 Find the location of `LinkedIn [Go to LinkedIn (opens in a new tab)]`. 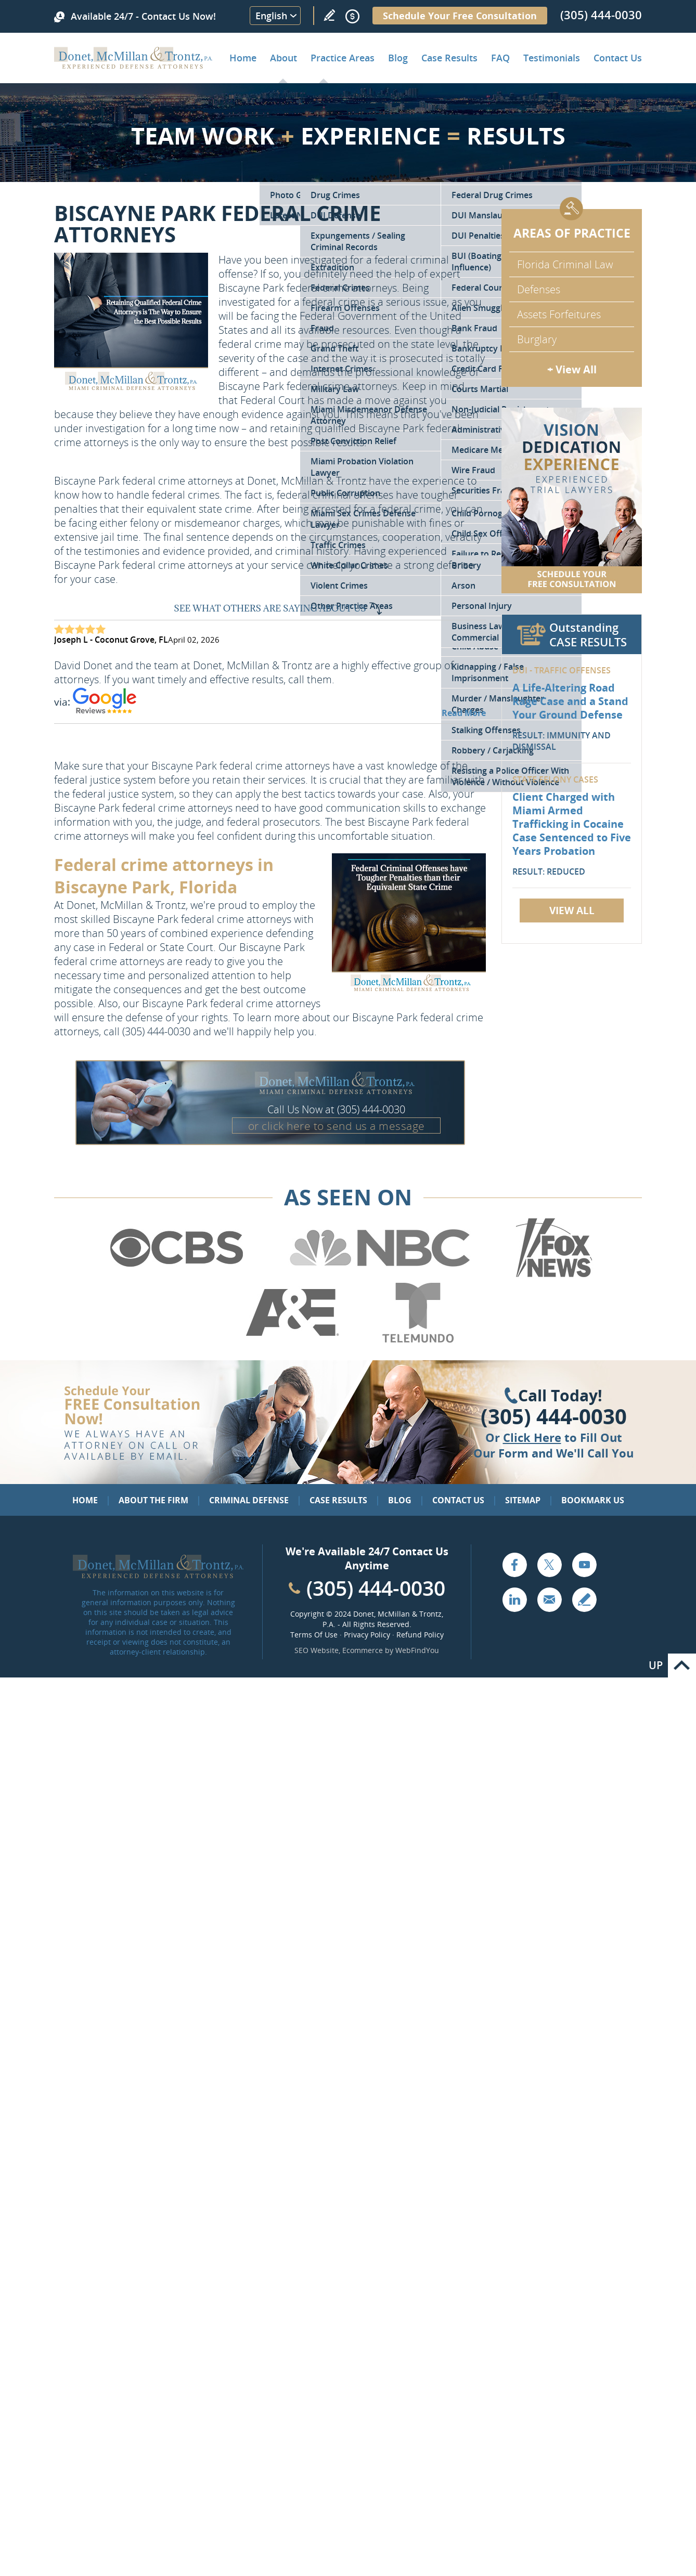

LinkedIn [Go to LinkedIn (opens in a new tab)] is located at coordinates (514, 1599).